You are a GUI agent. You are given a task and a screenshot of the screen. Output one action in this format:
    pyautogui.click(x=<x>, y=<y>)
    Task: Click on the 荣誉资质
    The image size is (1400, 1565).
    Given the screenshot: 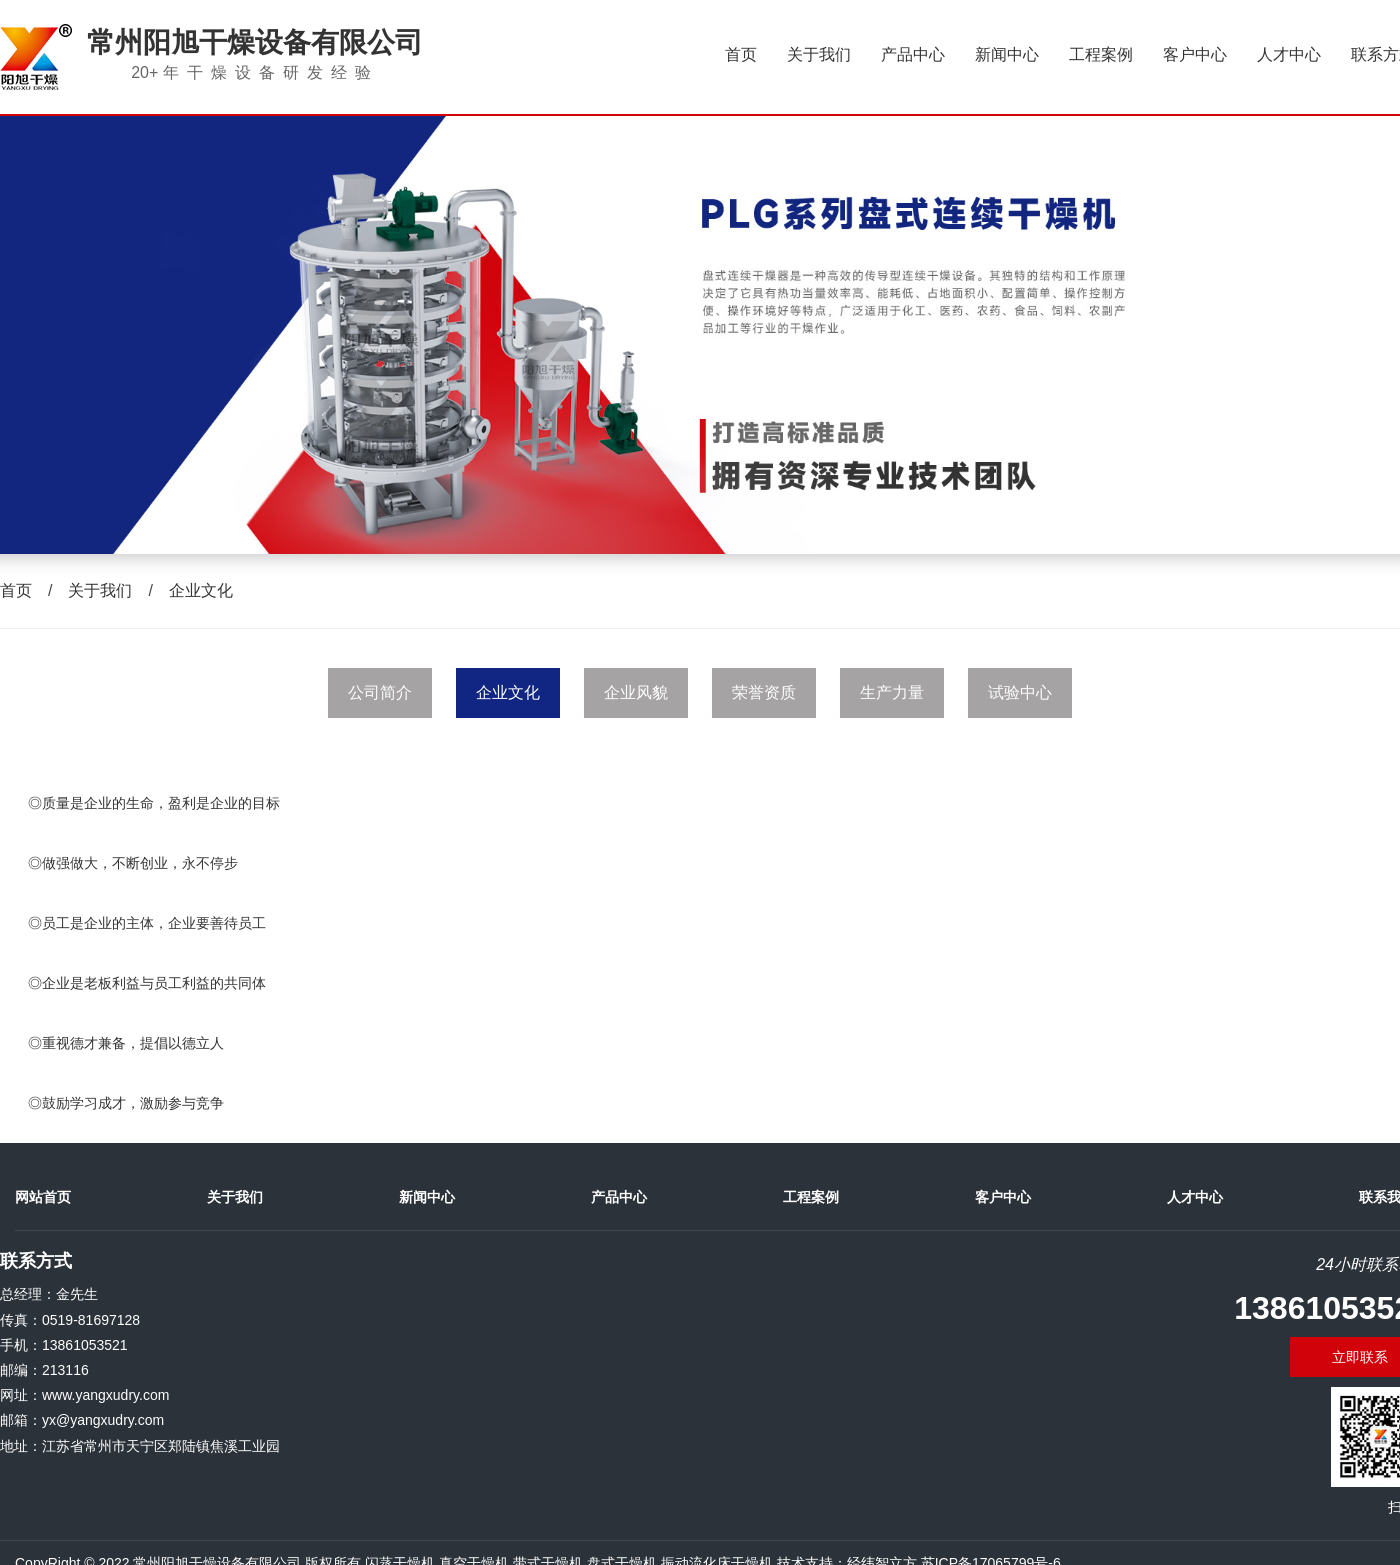 What is the action you would take?
    pyautogui.click(x=764, y=692)
    